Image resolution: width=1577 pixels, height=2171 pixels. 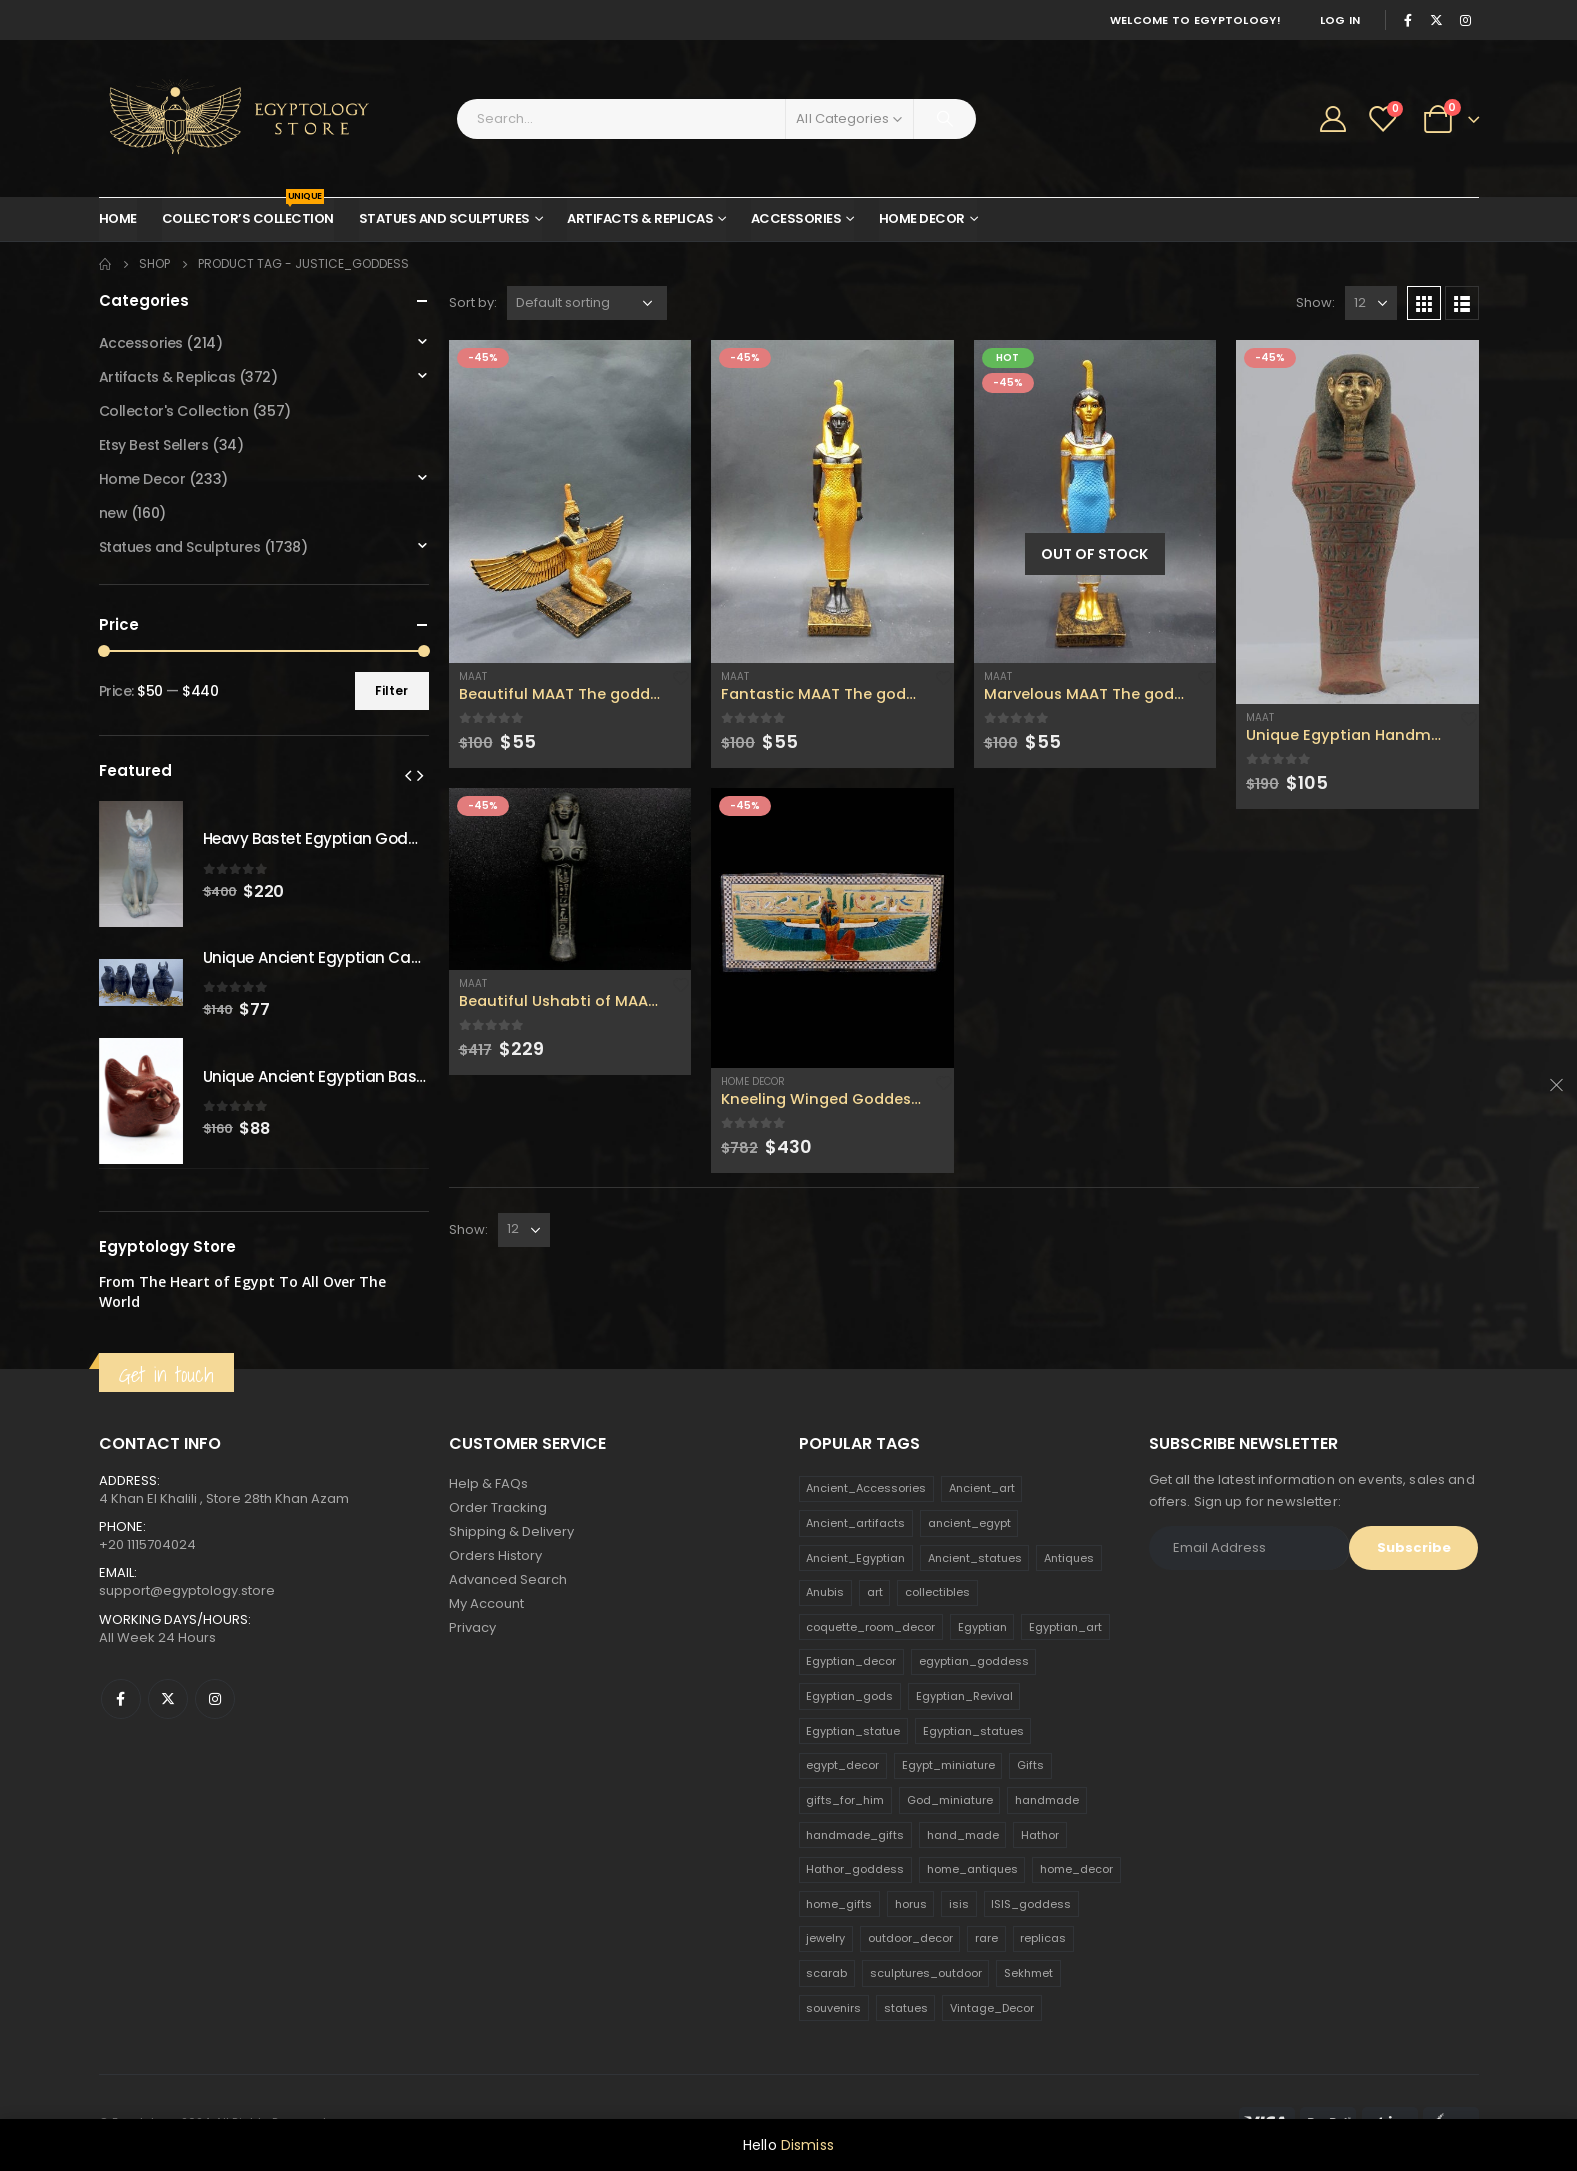 What do you see at coordinates (472, 1627) in the screenshot?
I see `Privacy` at bounding box center [472, 1627].